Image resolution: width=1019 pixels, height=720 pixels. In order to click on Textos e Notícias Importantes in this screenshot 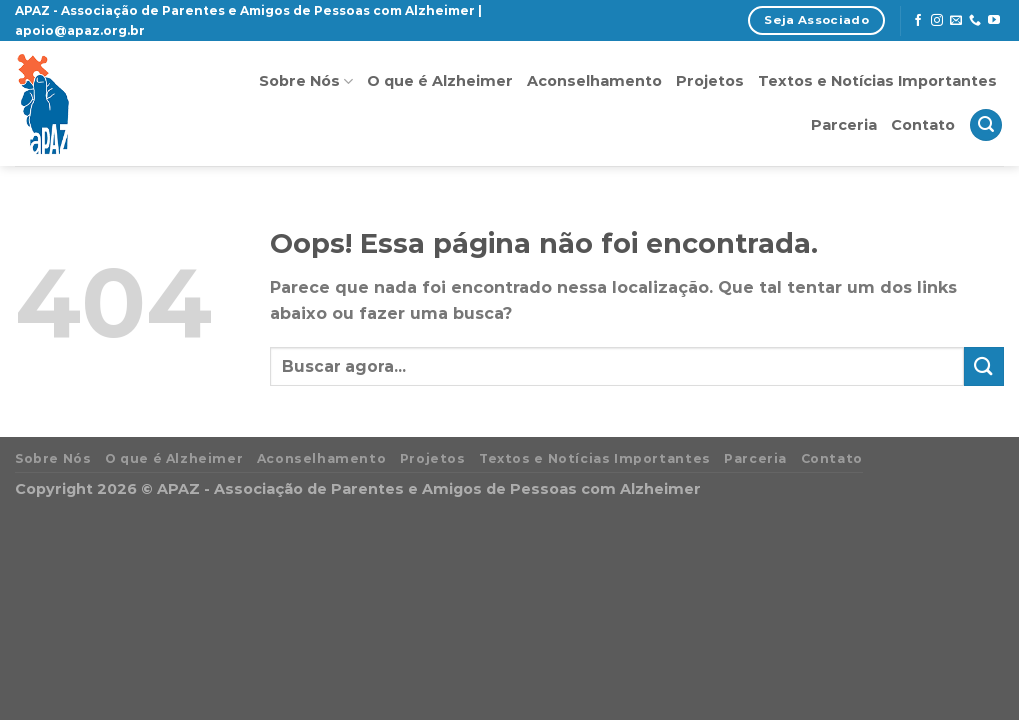, I will do `click(877, 81)`.